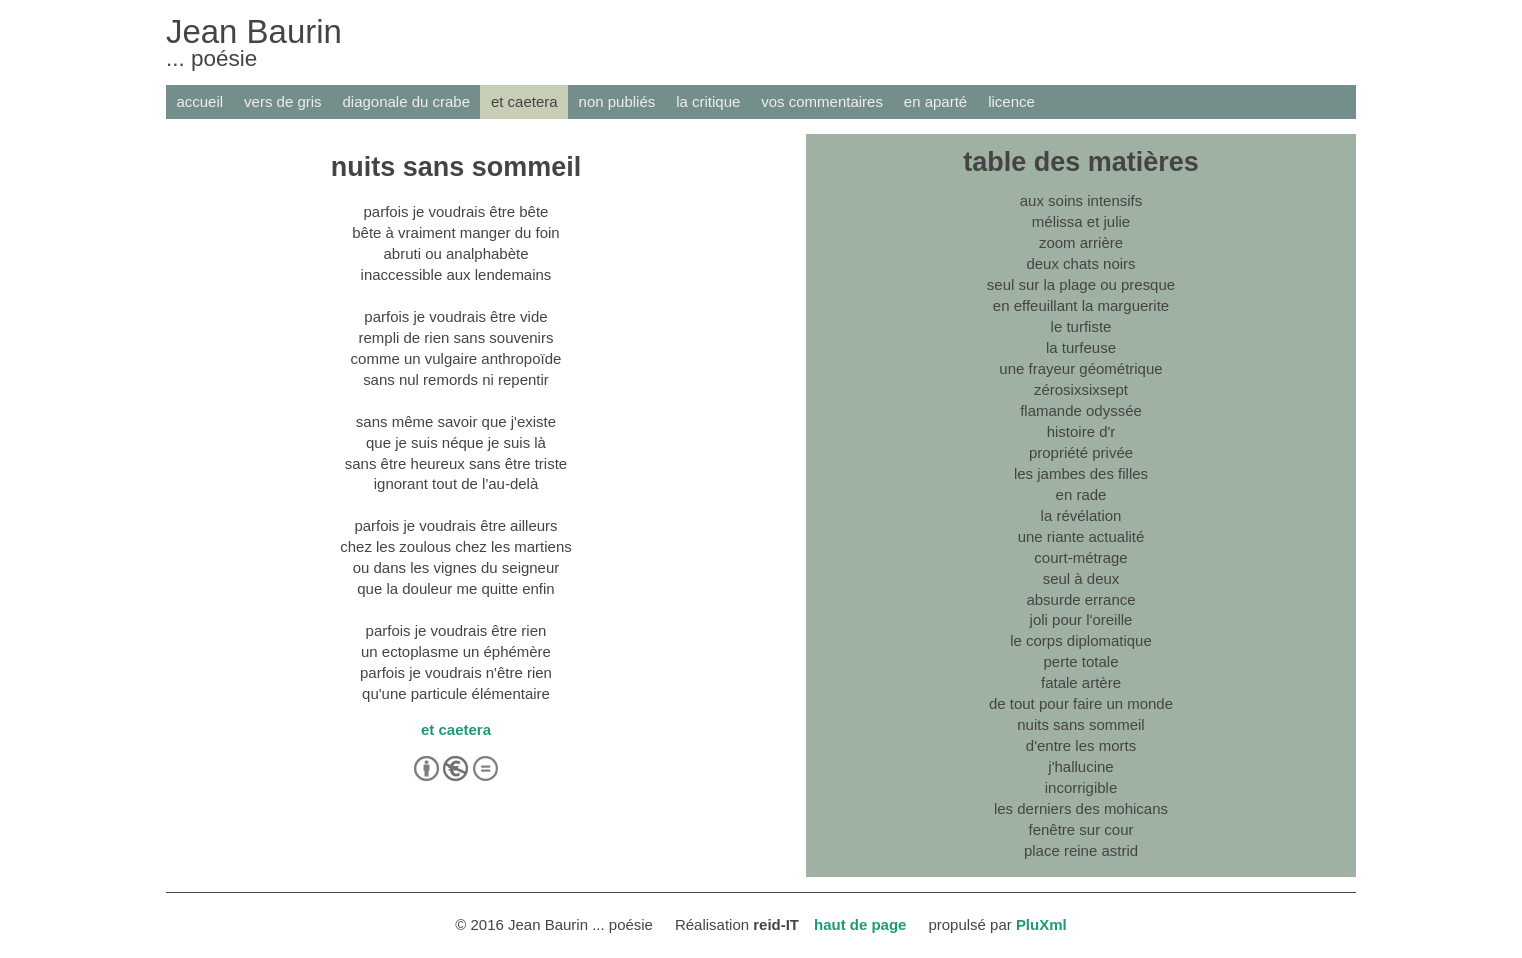  I want to click on la critique, so click(708, 101).